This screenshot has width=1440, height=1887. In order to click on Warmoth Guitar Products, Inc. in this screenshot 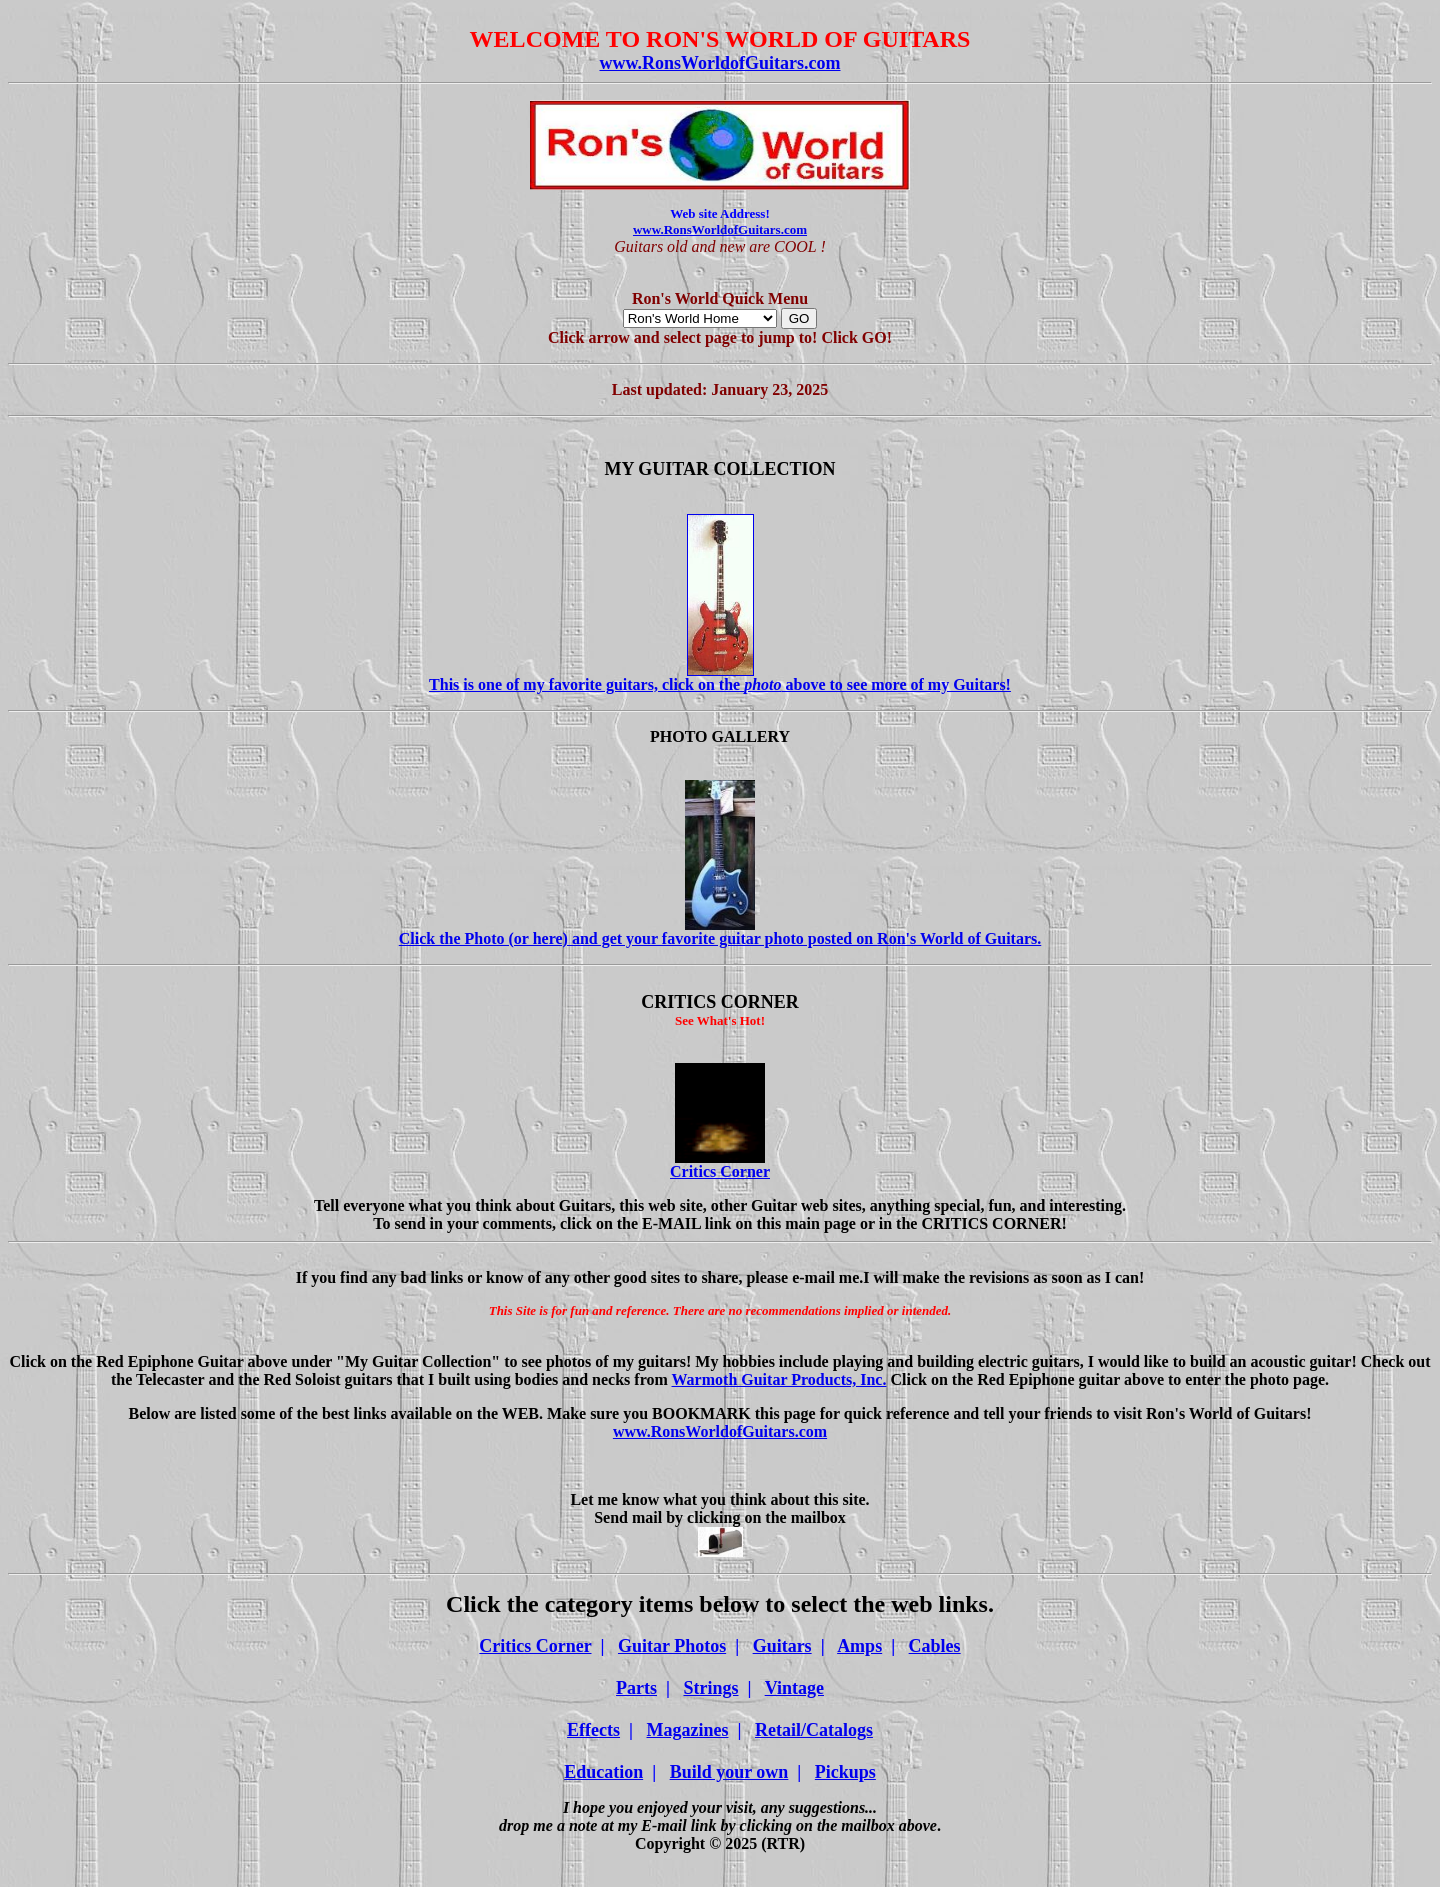, I will do `click(779, 1379)`.